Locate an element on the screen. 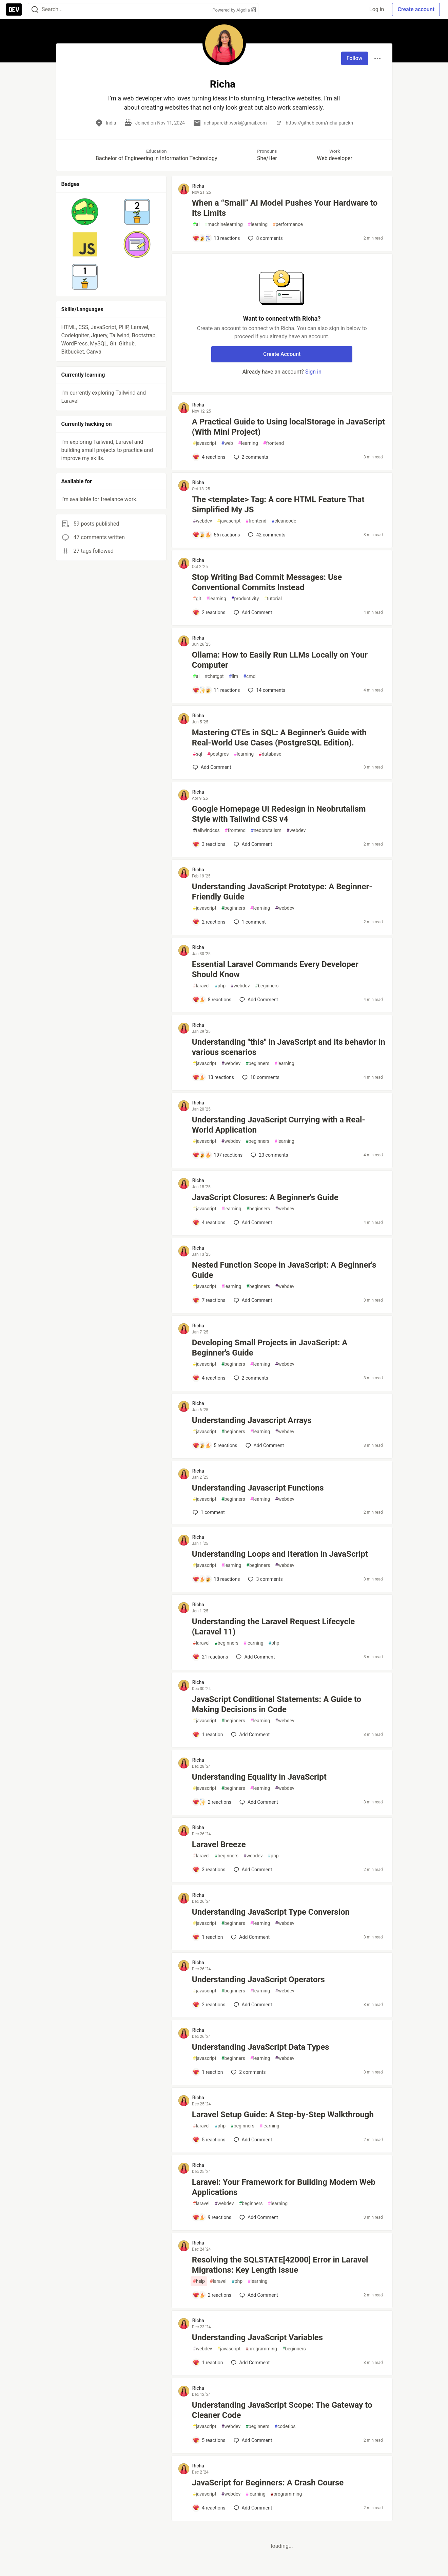  sql is located at coordinates (197, 754).